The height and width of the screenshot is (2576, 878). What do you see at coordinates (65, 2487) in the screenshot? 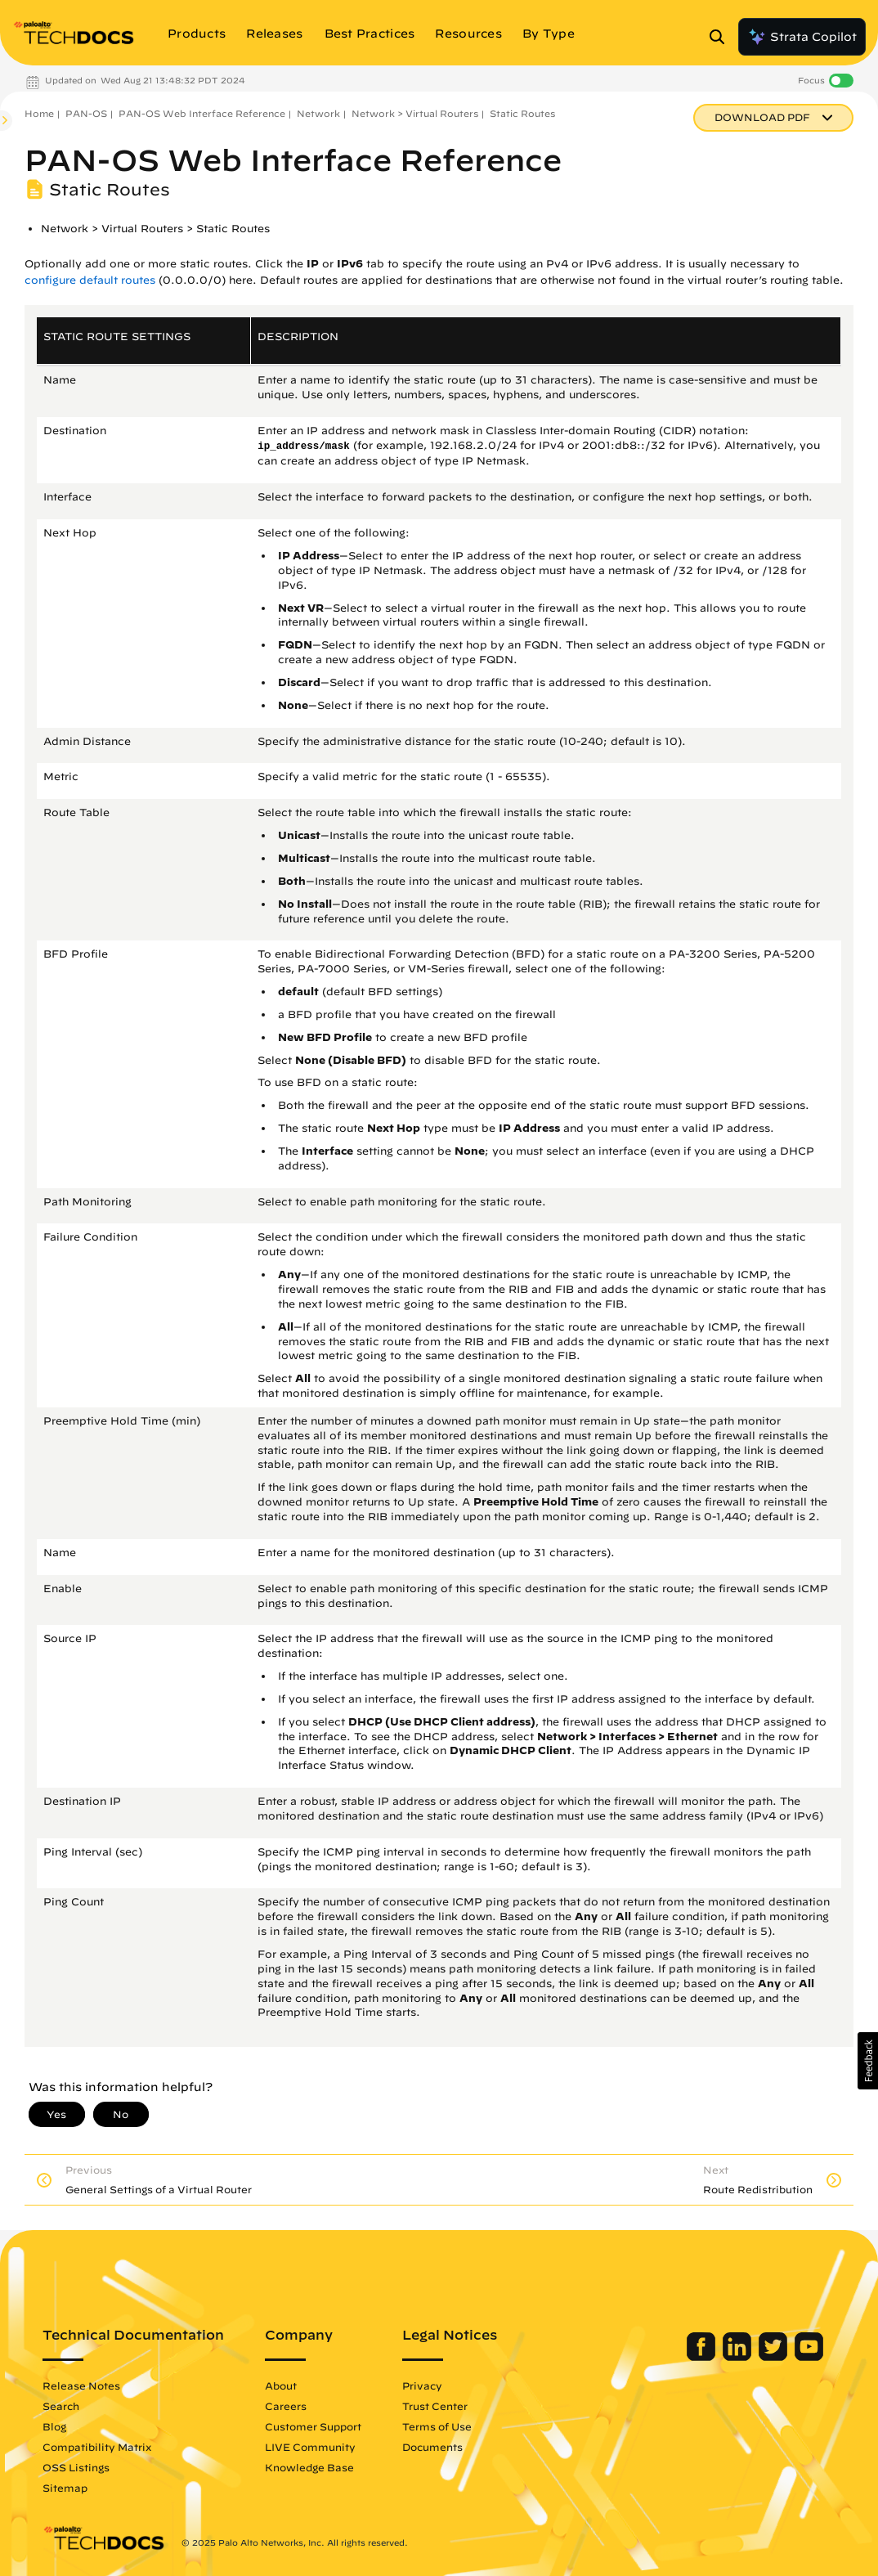
I see `Sitemap` at bounding box center [65, 2487].